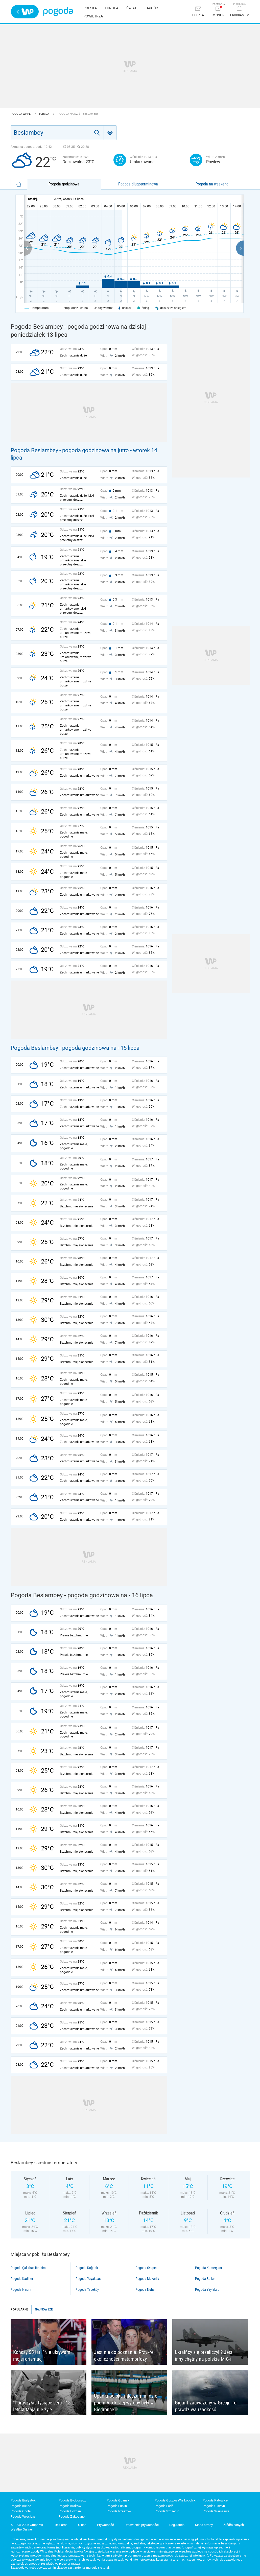 This screenshot has width=260, height=2576. Describe the element at coordinates (41, 2355) in the screenshot. I see `Kończy 55 lat. "Nie ukrywam mojej orientacji"` at that location.